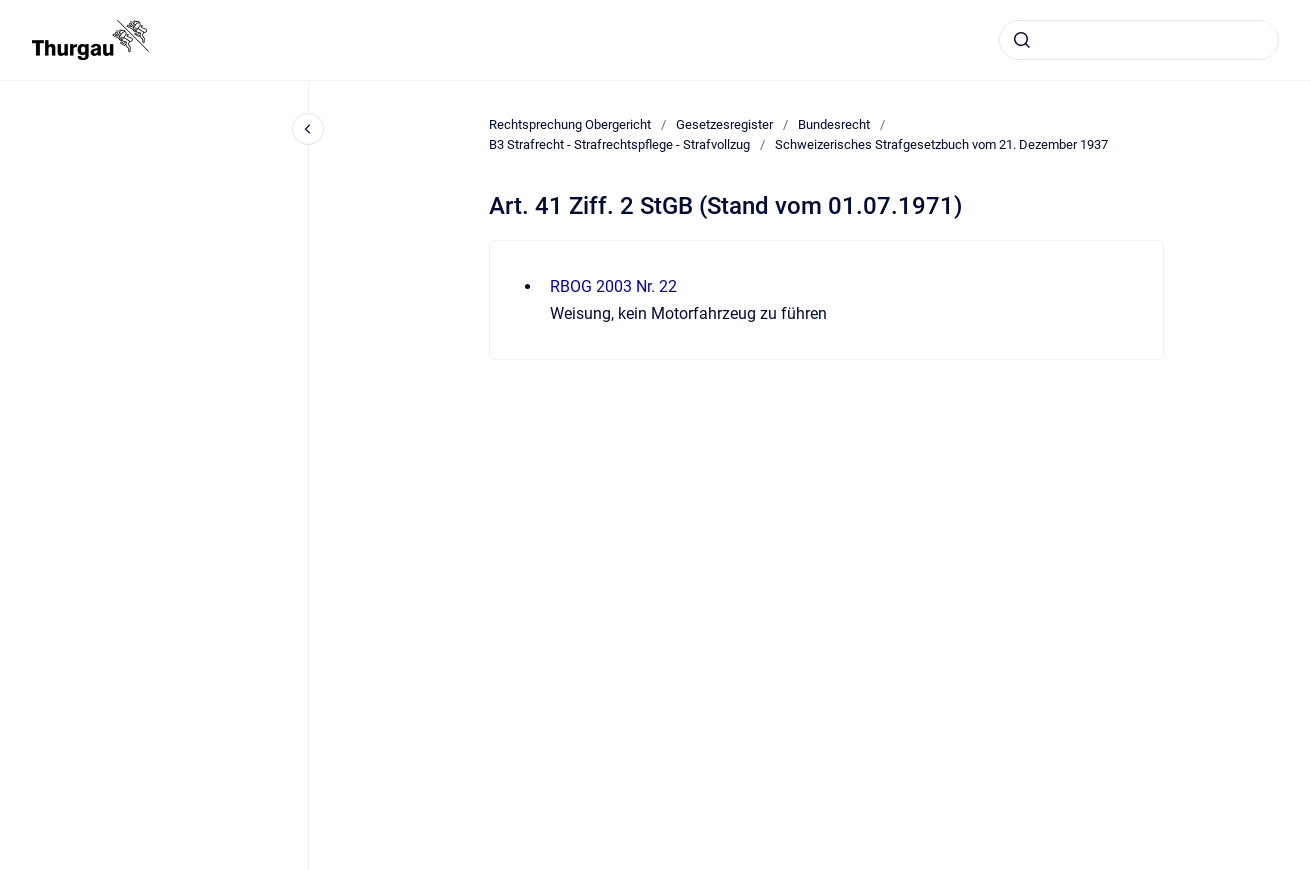 Image resolution: width=1311 pixels, height=870 pixels. I want to click on Bundesrecht, so click(834, 124).